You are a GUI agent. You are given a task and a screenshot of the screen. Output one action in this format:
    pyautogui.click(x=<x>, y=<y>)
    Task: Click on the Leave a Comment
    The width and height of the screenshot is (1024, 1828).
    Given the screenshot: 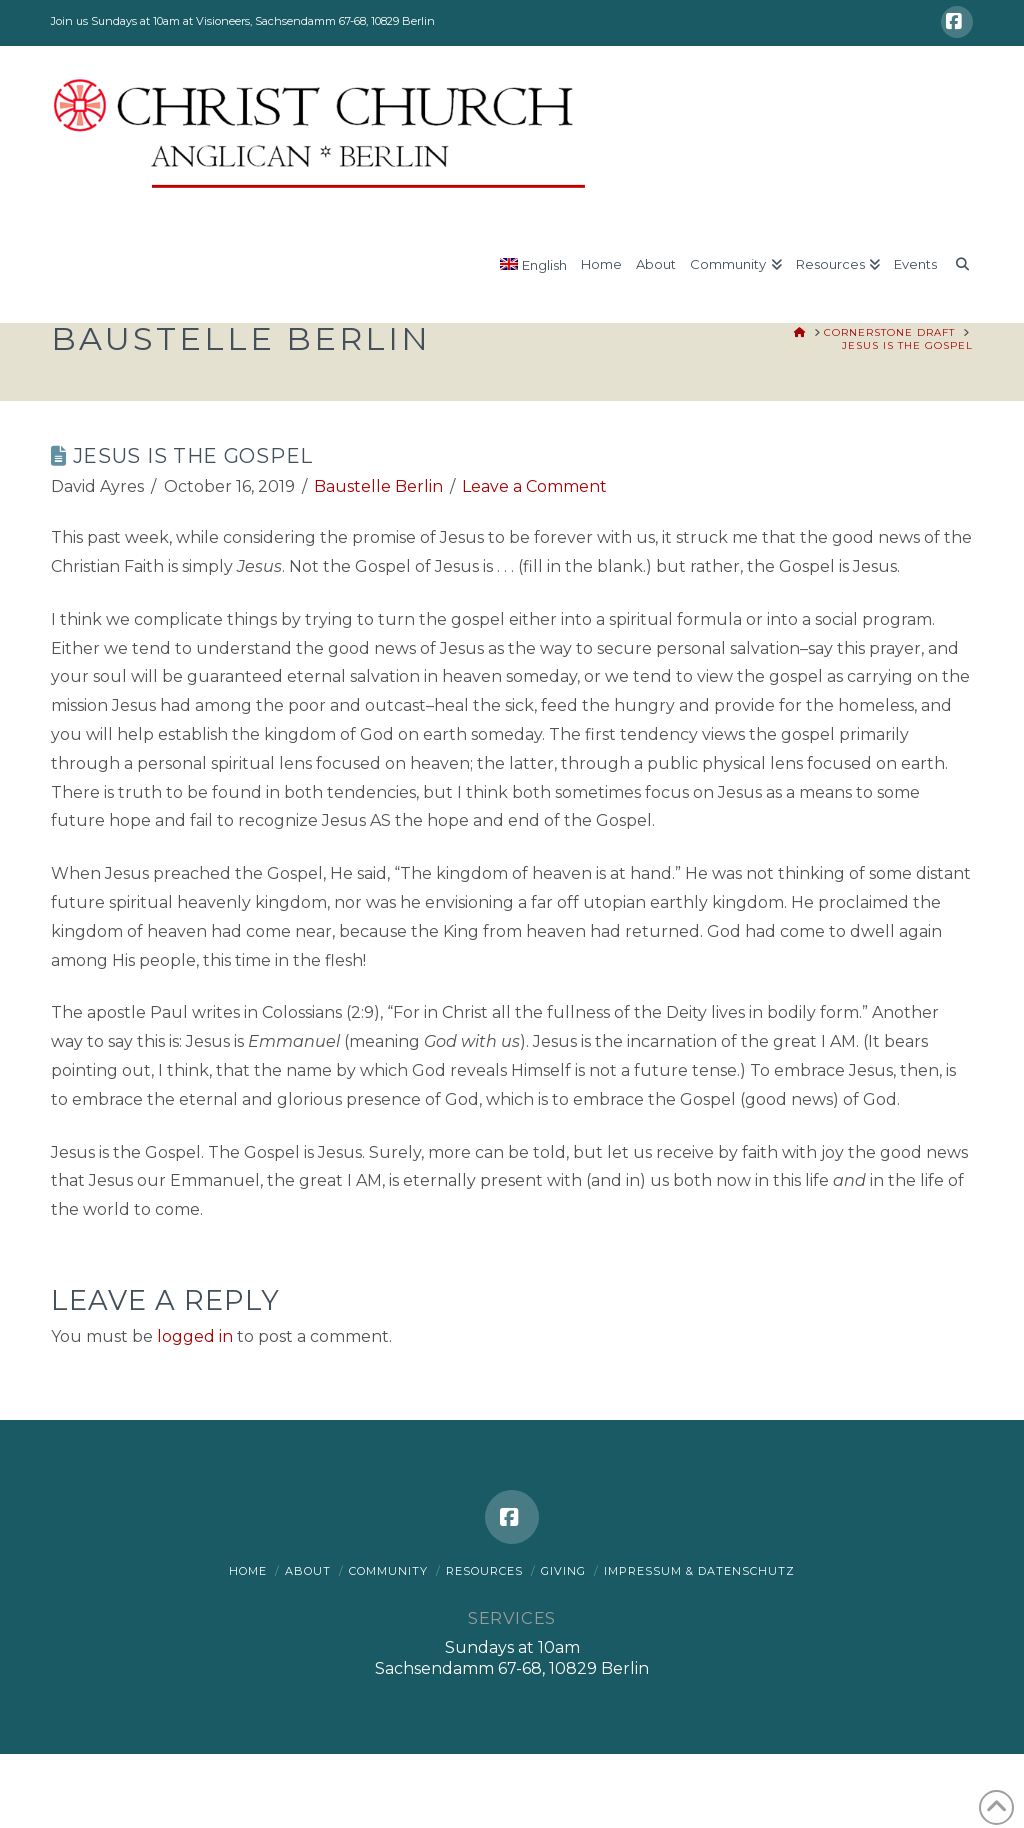 What is the action you would take?
    pyautogui.click(x=534, y=486)
    